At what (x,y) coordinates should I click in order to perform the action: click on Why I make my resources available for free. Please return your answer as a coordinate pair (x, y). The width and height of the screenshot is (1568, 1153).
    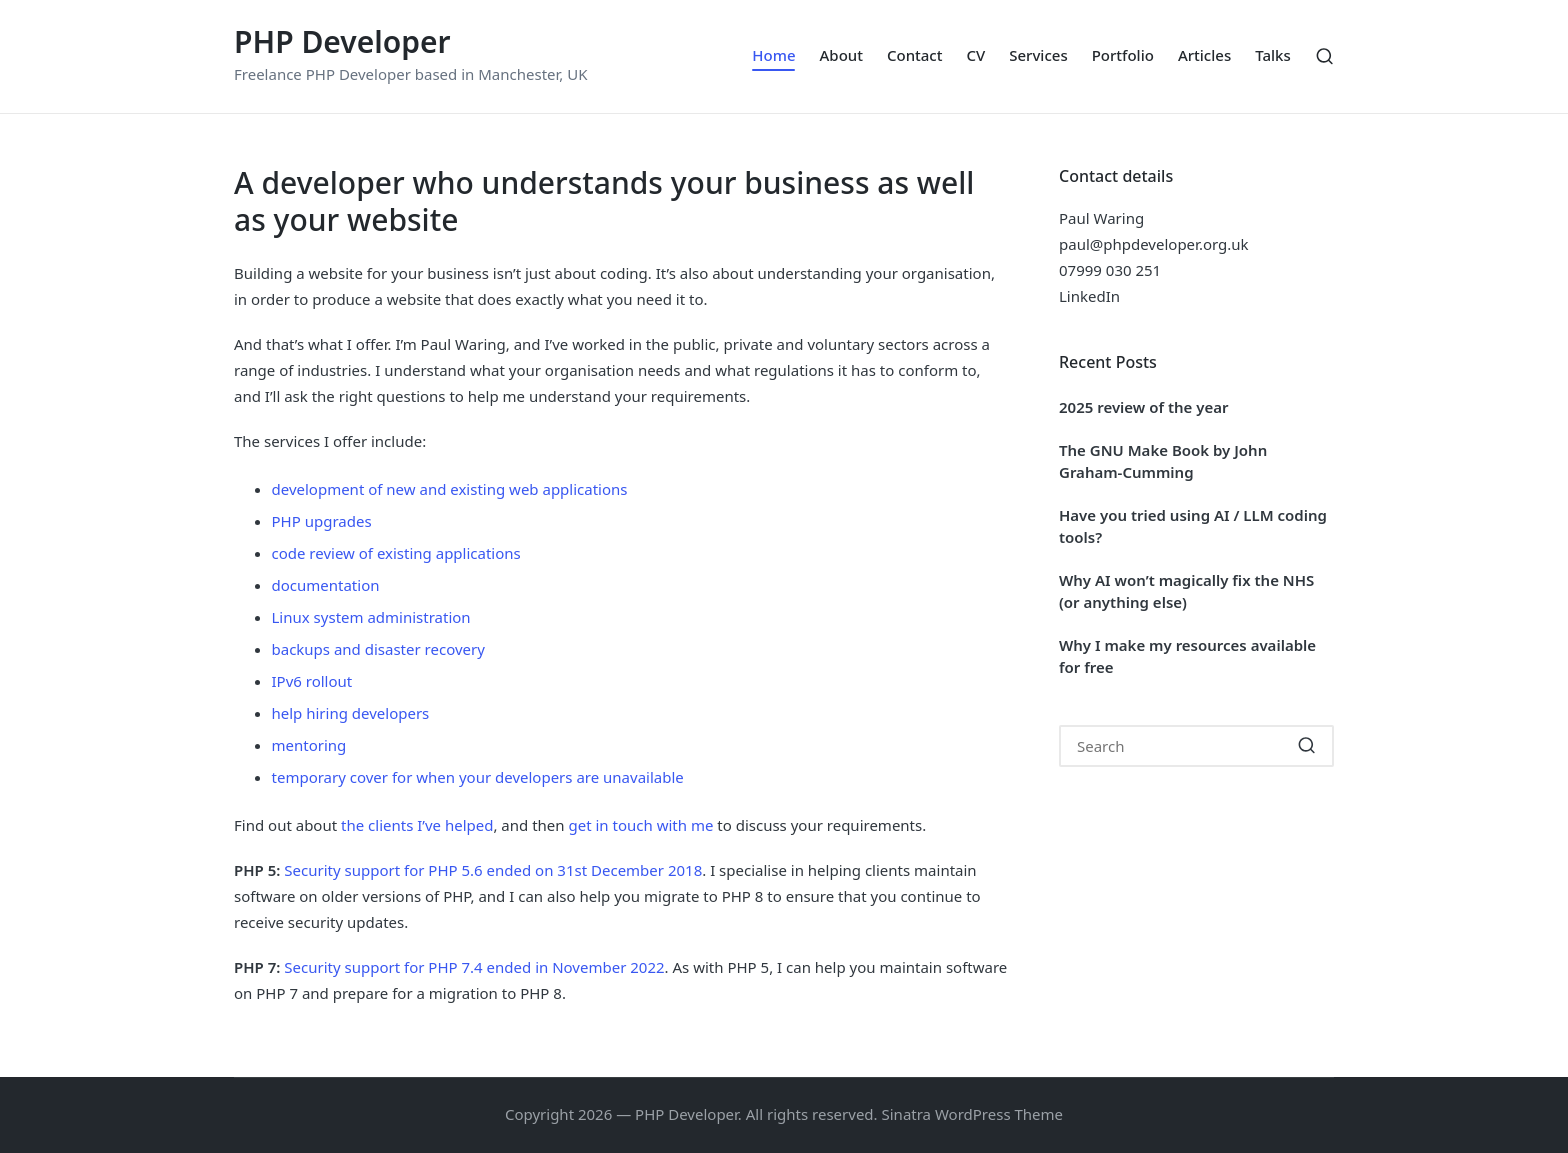
    Looking at the image, I should click on (1187, 656).